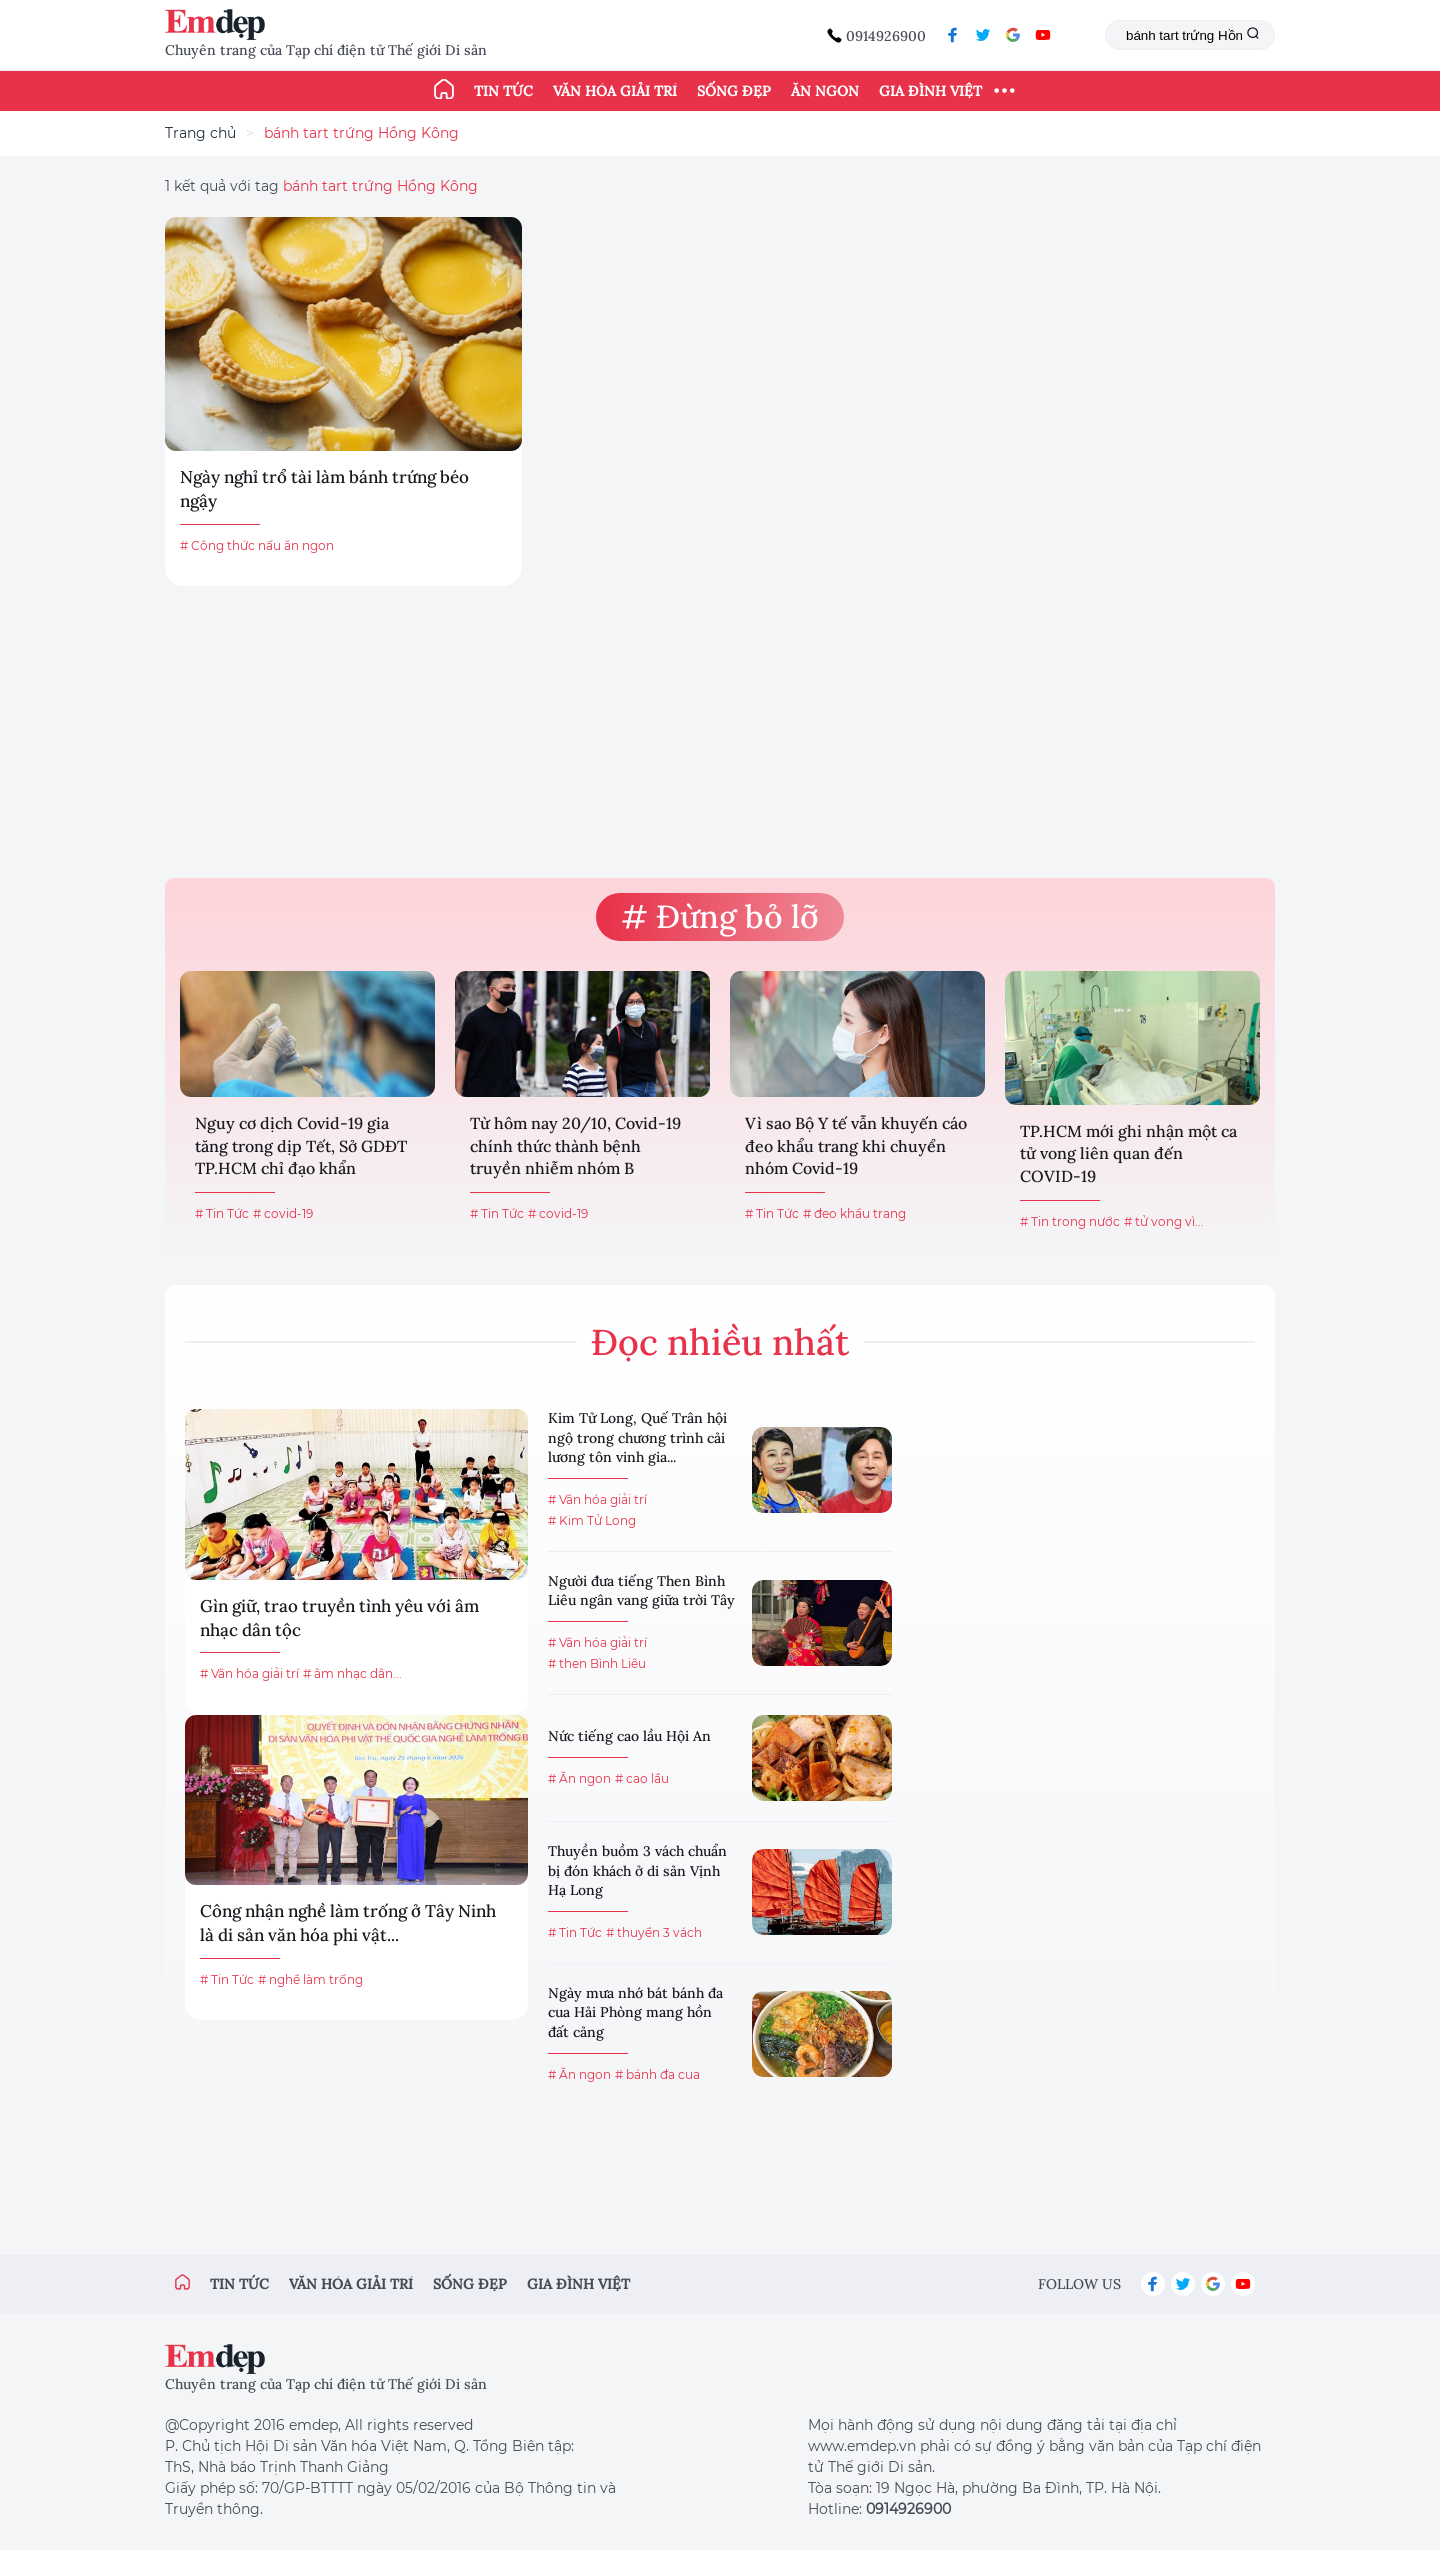 The width and height of the screenshot is (1440, 2550). I want to click on # covid-19, so click(283, 1213).